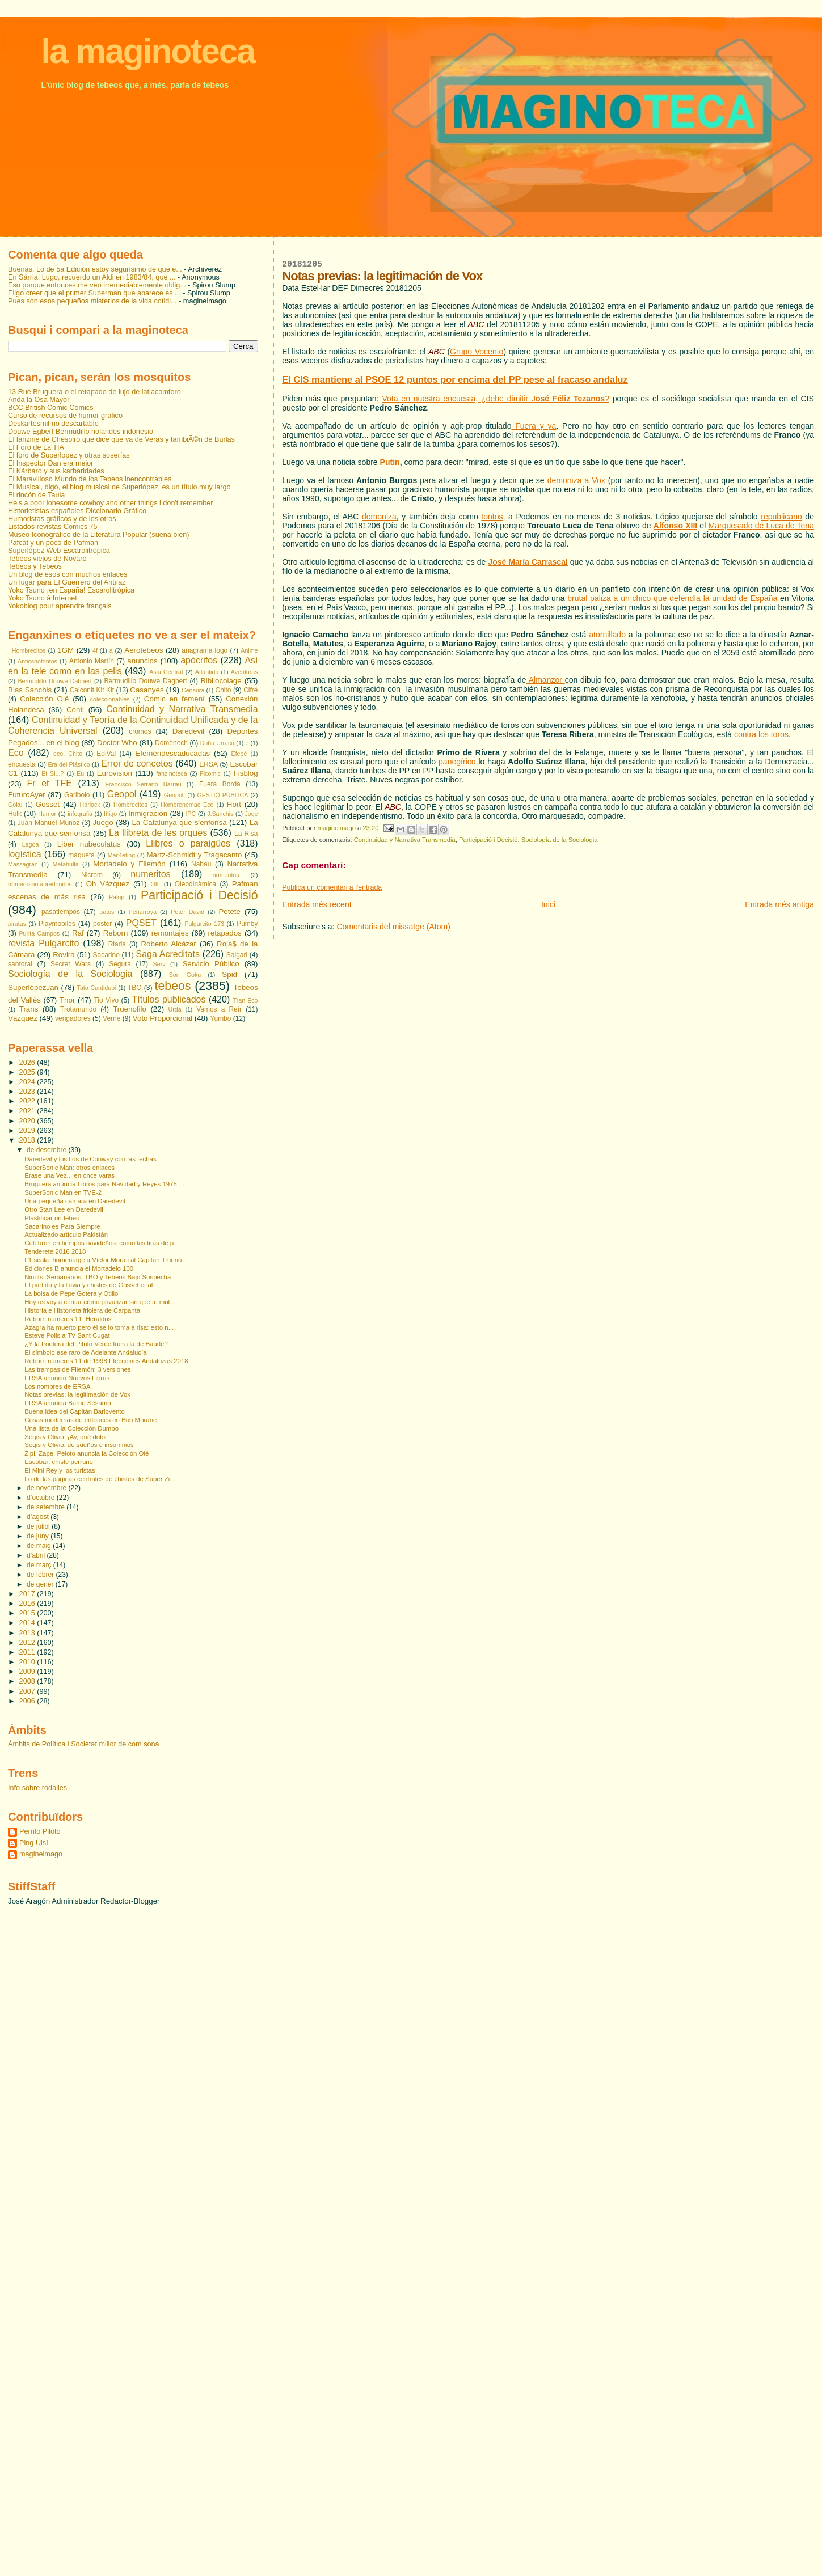 This screenshot has width=822, height=2576. I want to click on Bruguera anuncia Libros para Navidad y Reyes 1975-..., so click(104, 1184).